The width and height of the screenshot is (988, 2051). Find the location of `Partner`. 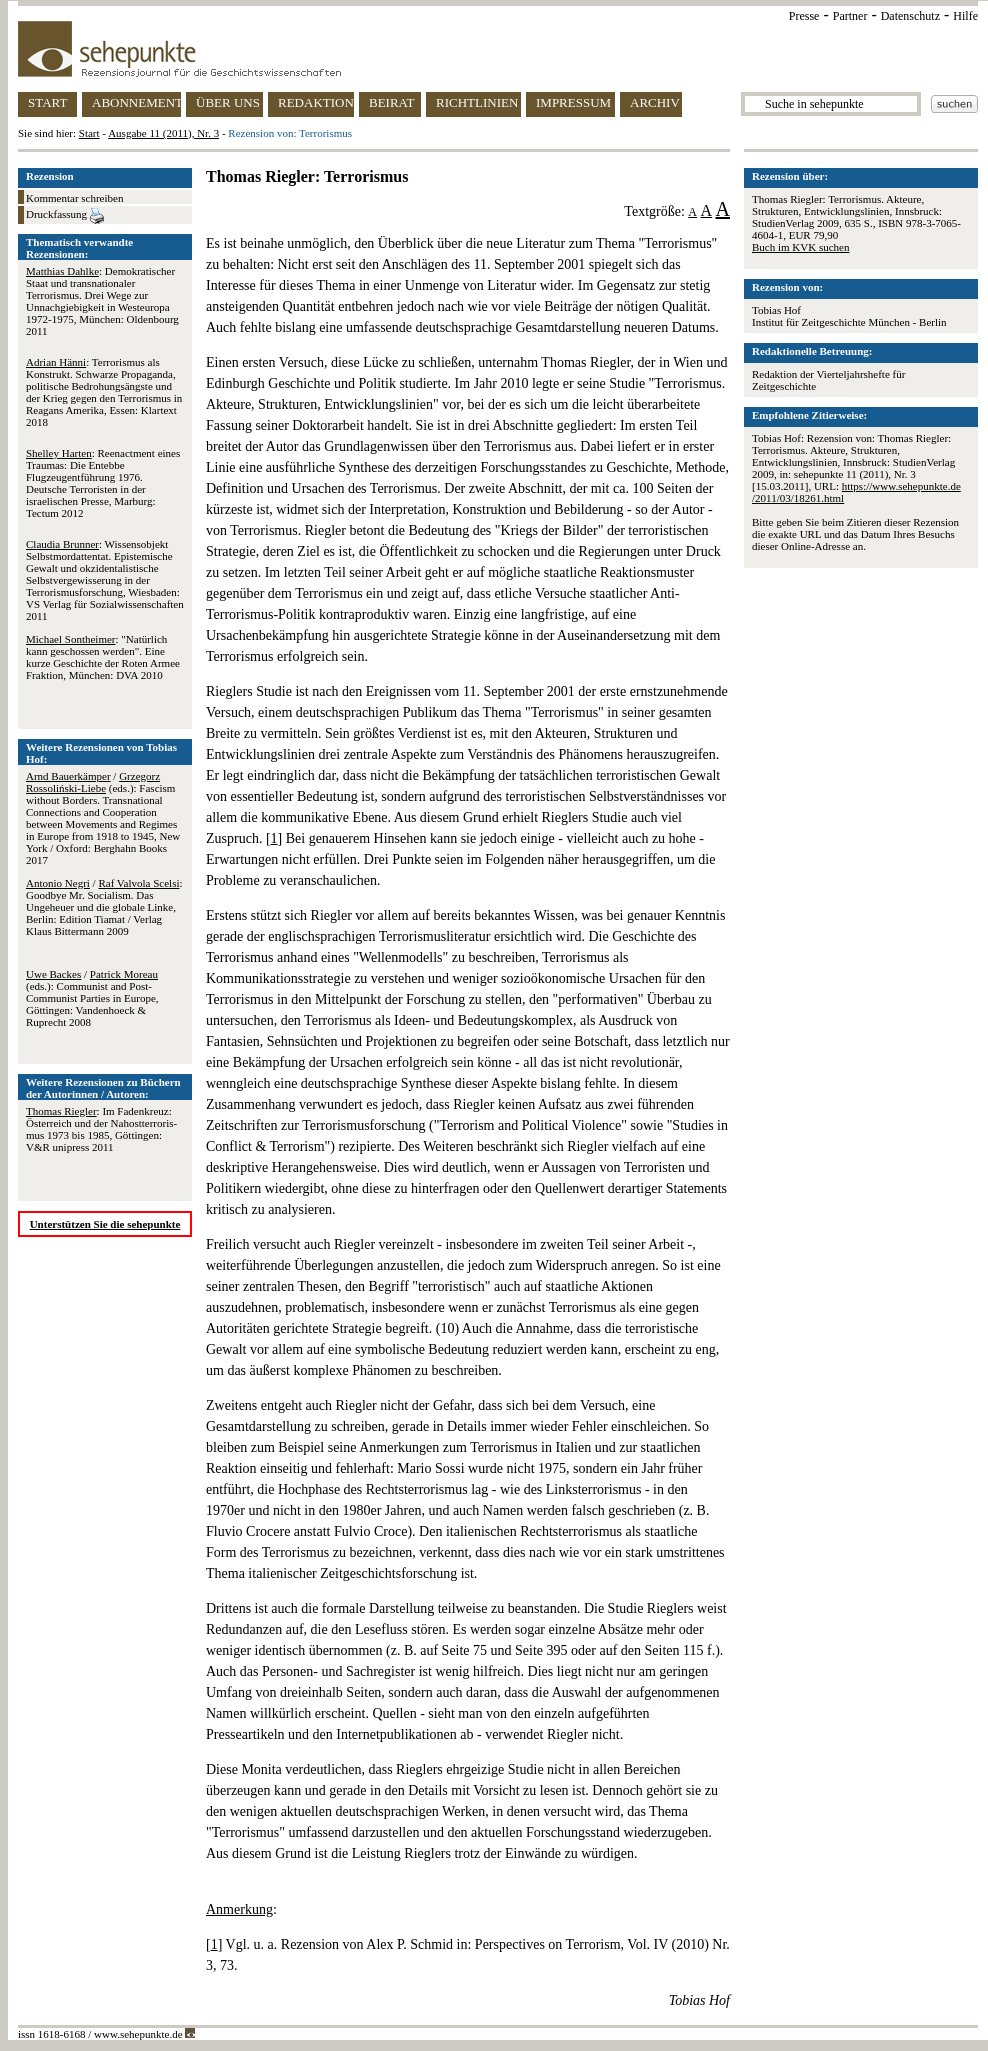

Partner is located at coordinates (850, 16).